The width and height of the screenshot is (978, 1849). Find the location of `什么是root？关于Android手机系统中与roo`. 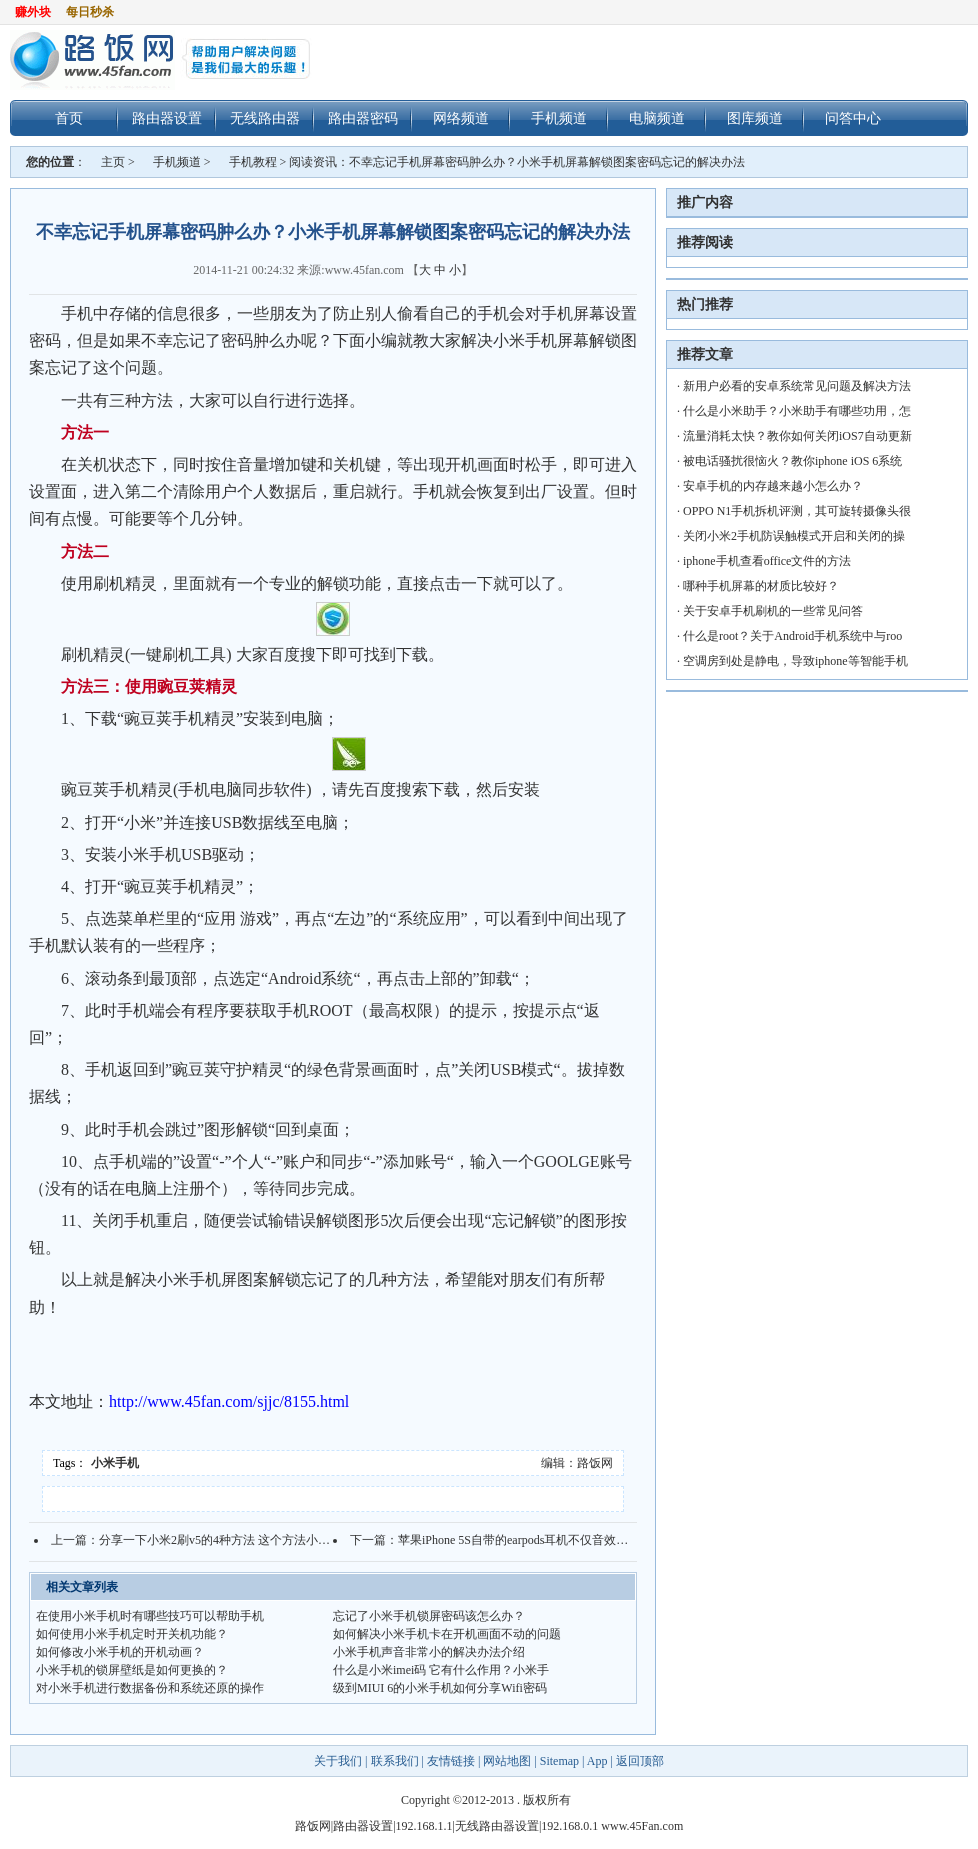

什么是root？关于Android手机系统中与roo is located at coordinates (792, 636).